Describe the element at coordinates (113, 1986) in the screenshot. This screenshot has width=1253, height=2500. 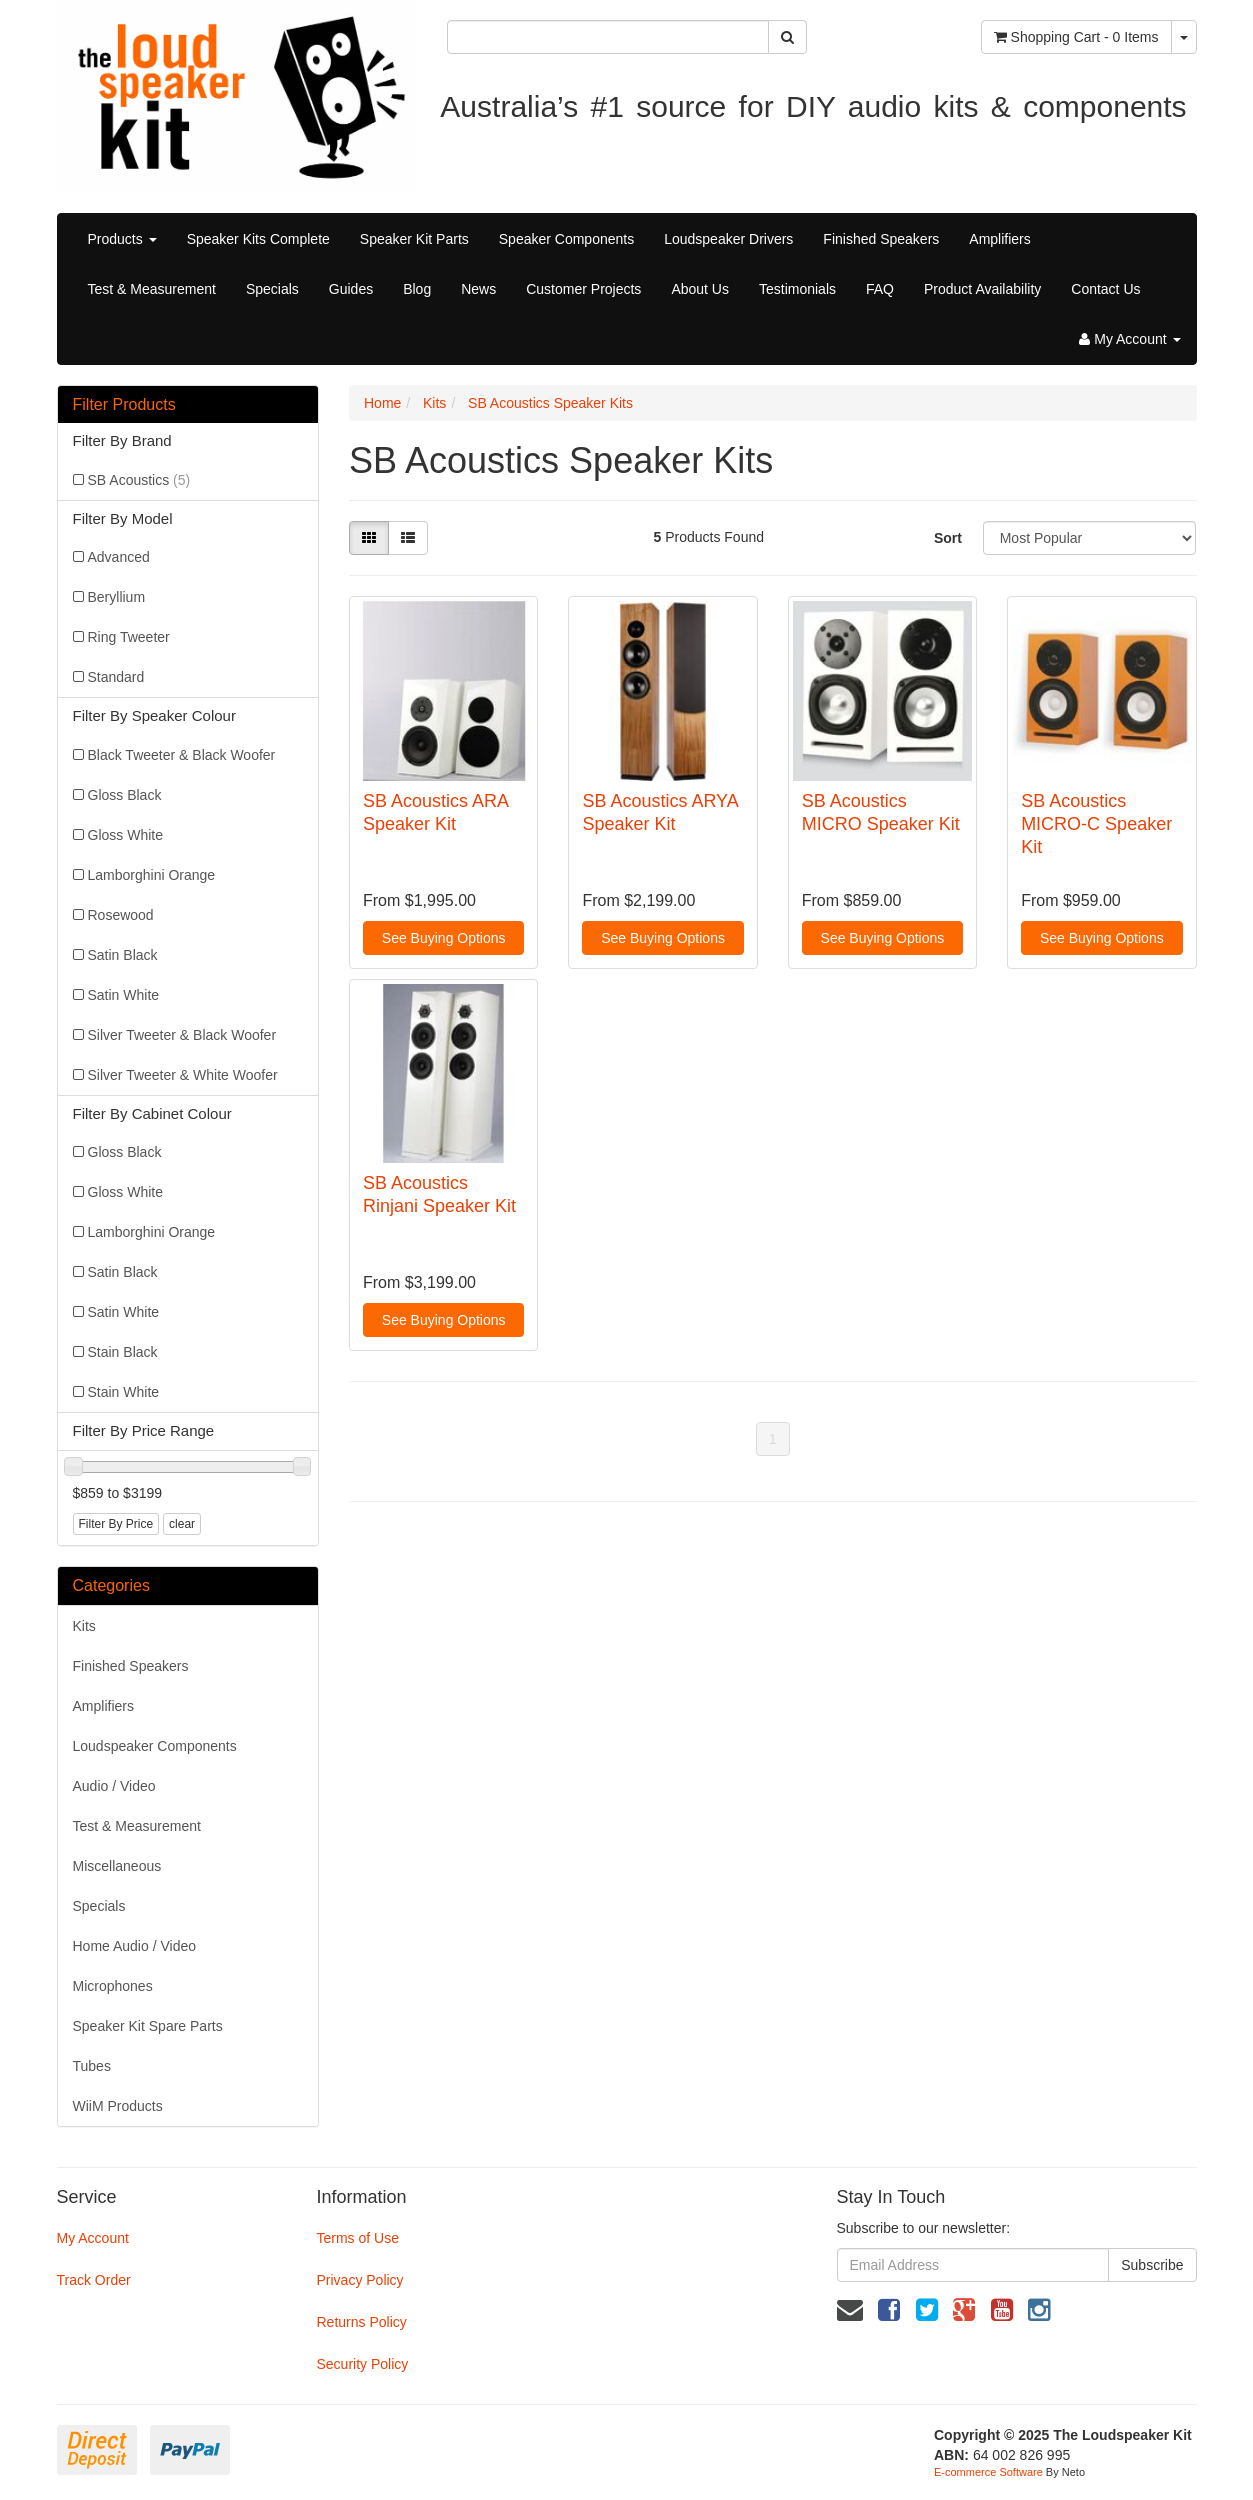
I see `Microphones` at that location.